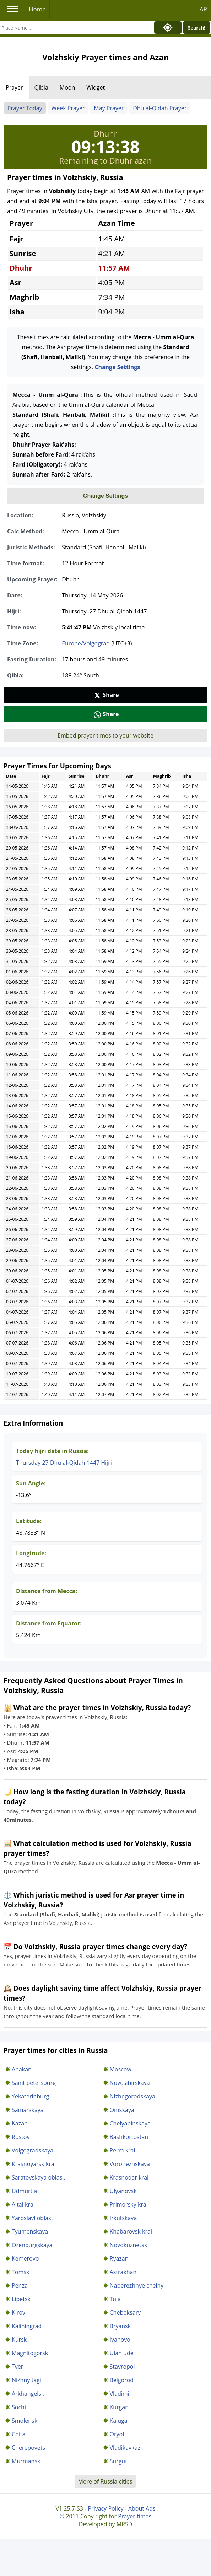 This screenshot has width=211, height=2576. I want to click on Tomsk, so click(20, 2272).